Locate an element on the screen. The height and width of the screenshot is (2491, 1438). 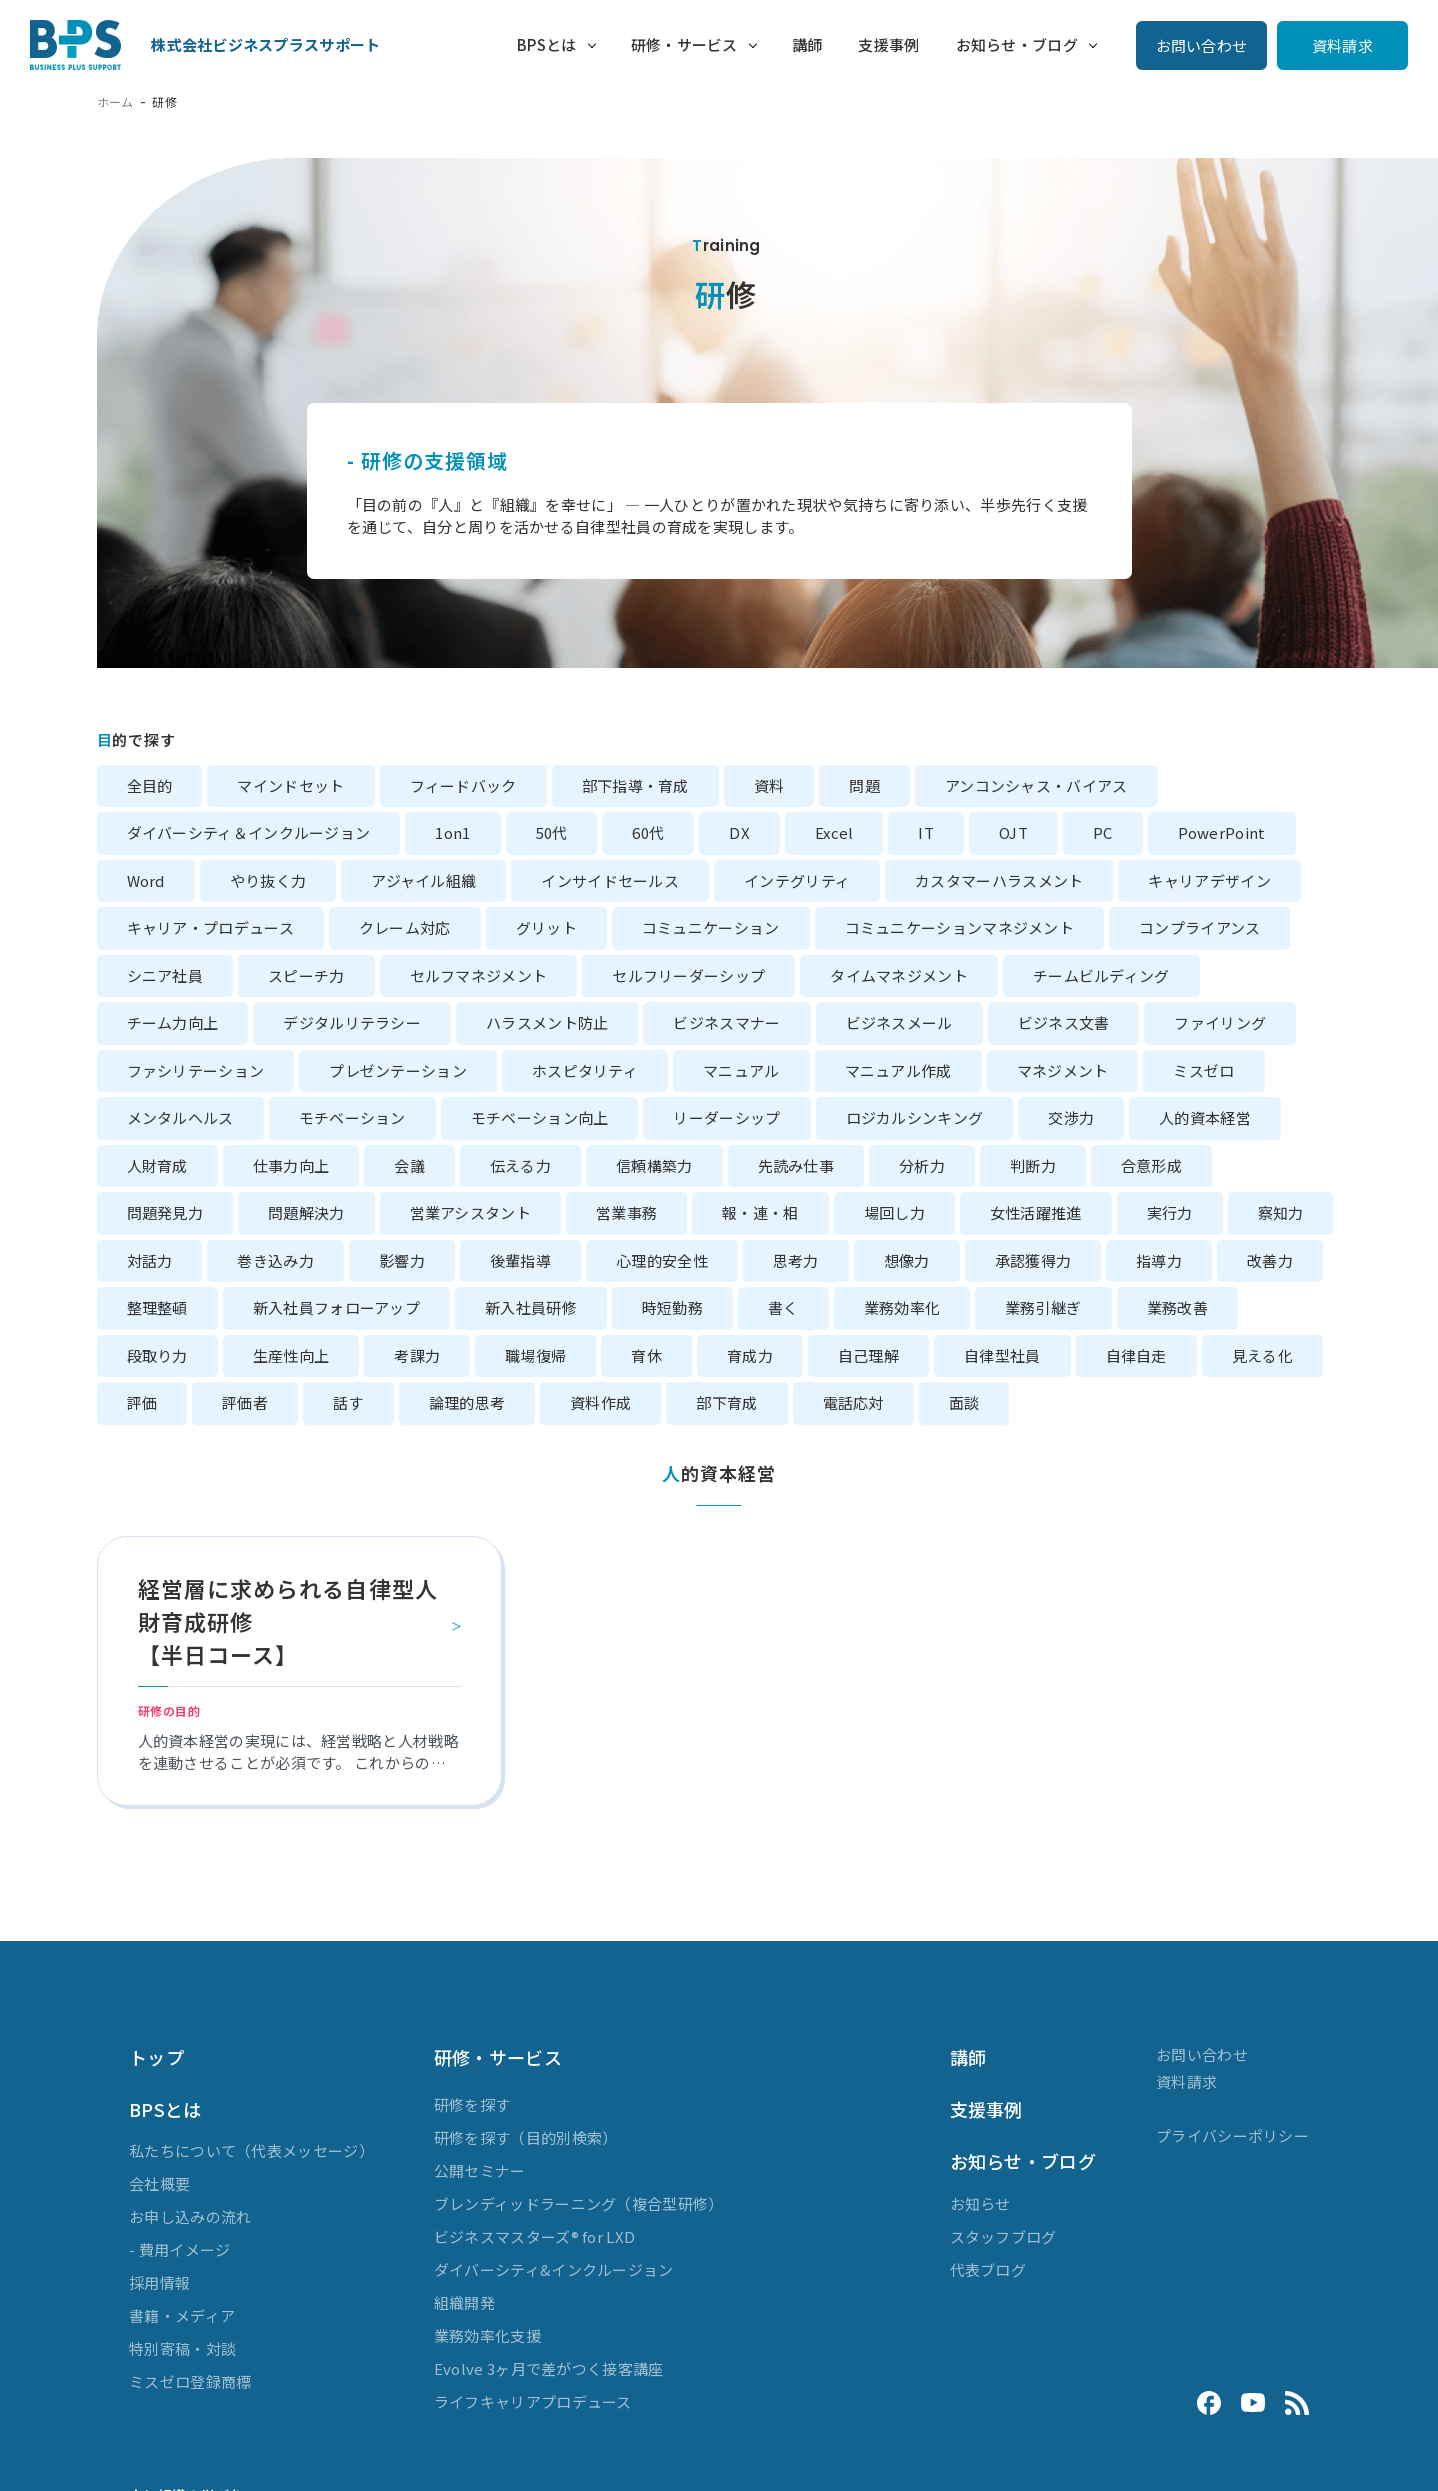
部下指導・育成 is located at coordinates (635, 785).